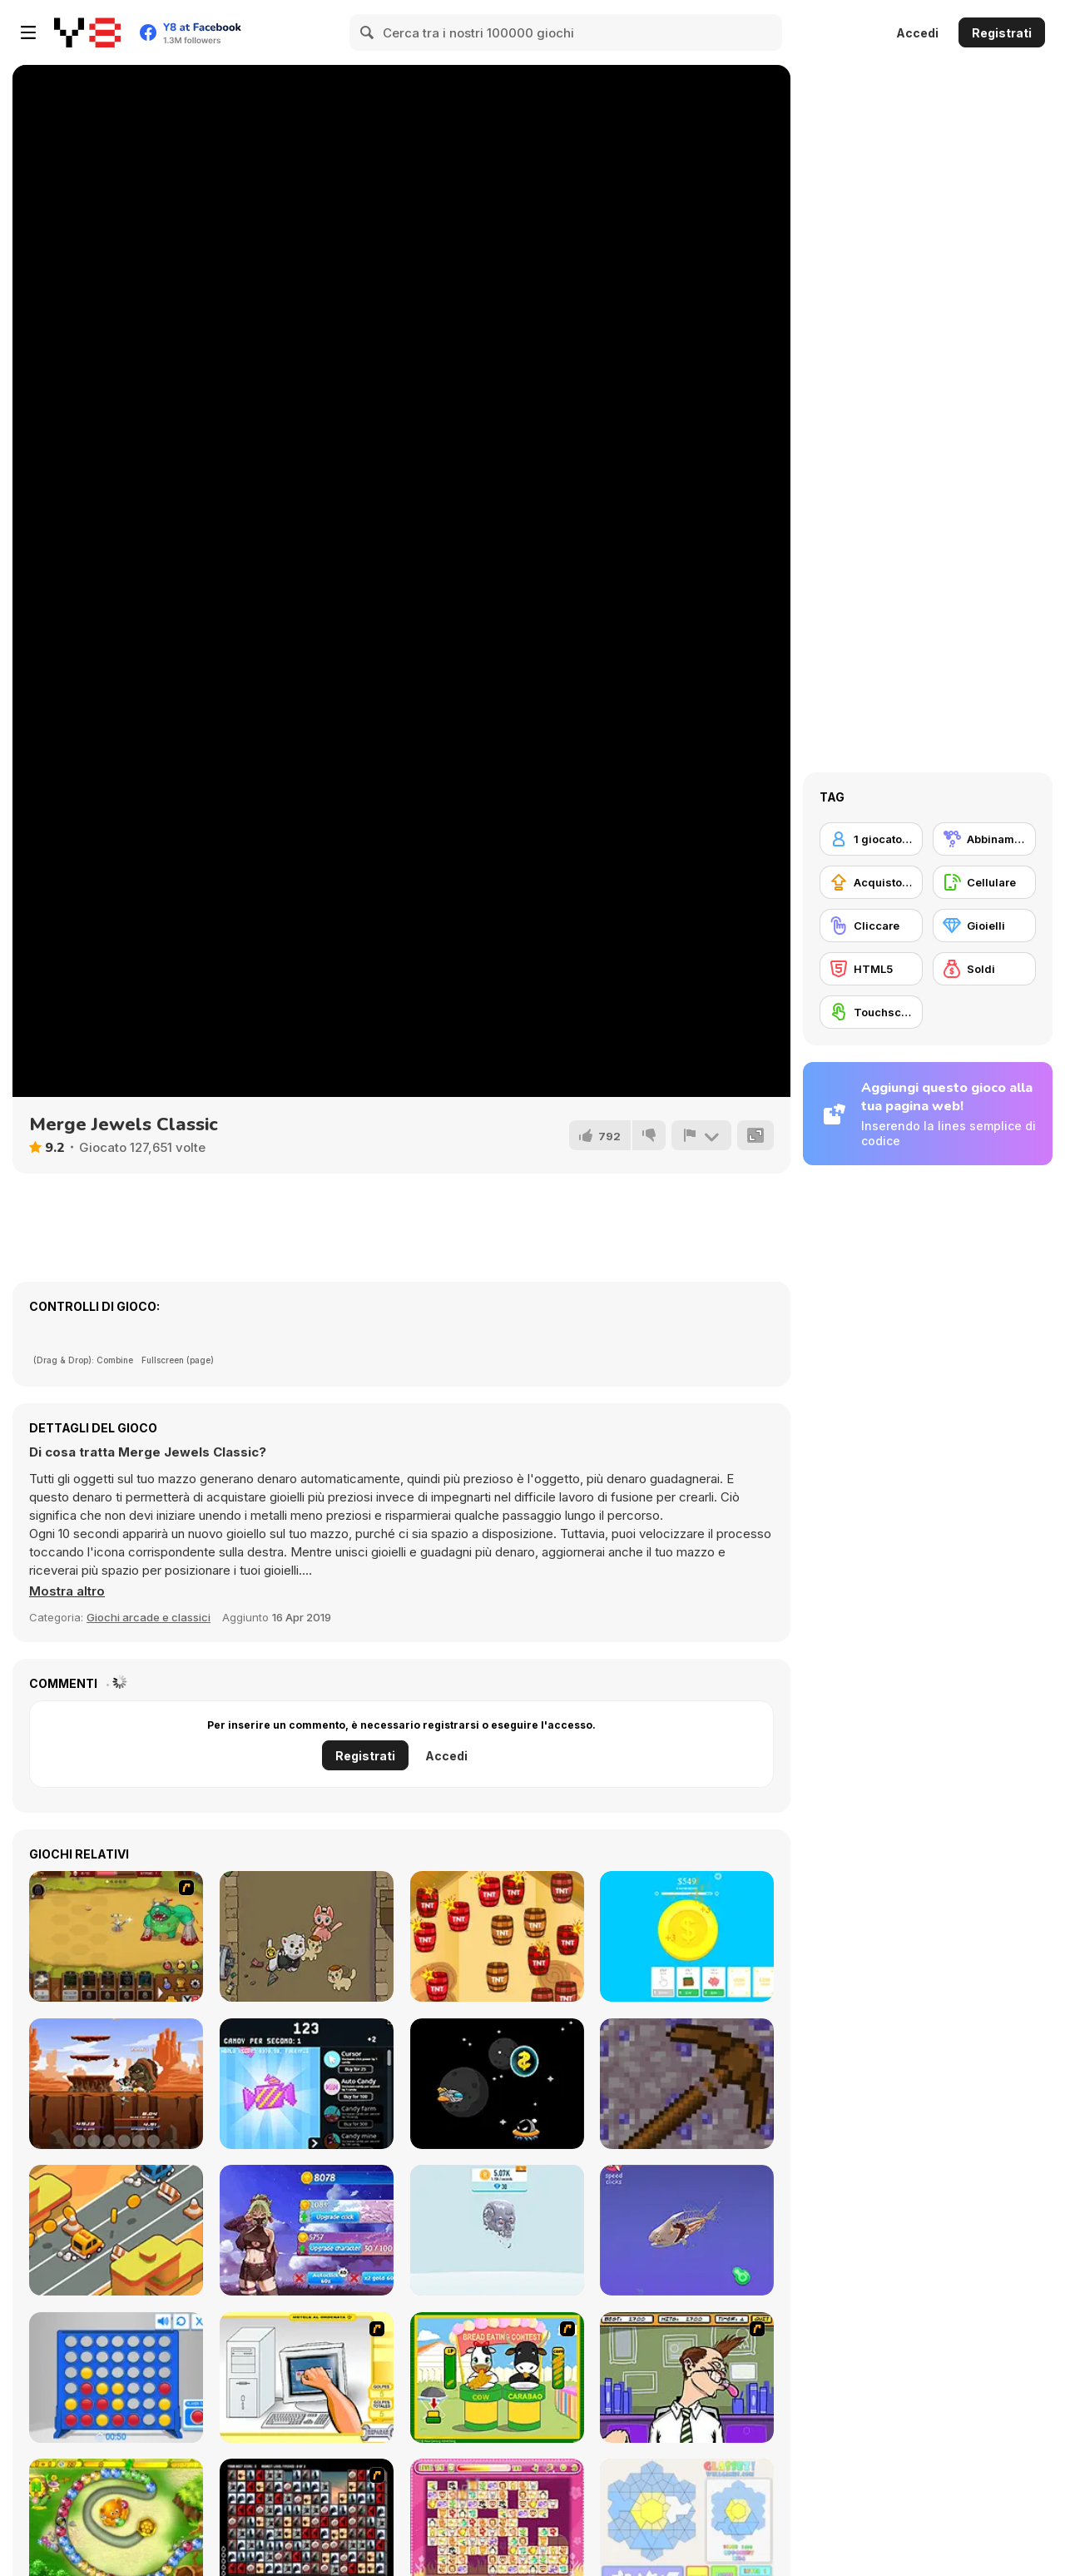 This screenshot has height=2576, width=1065. What do you see at coordinates (687, 2083) in the screenshot?
I see `[MineTap]` at bounding box center [687, 2083].